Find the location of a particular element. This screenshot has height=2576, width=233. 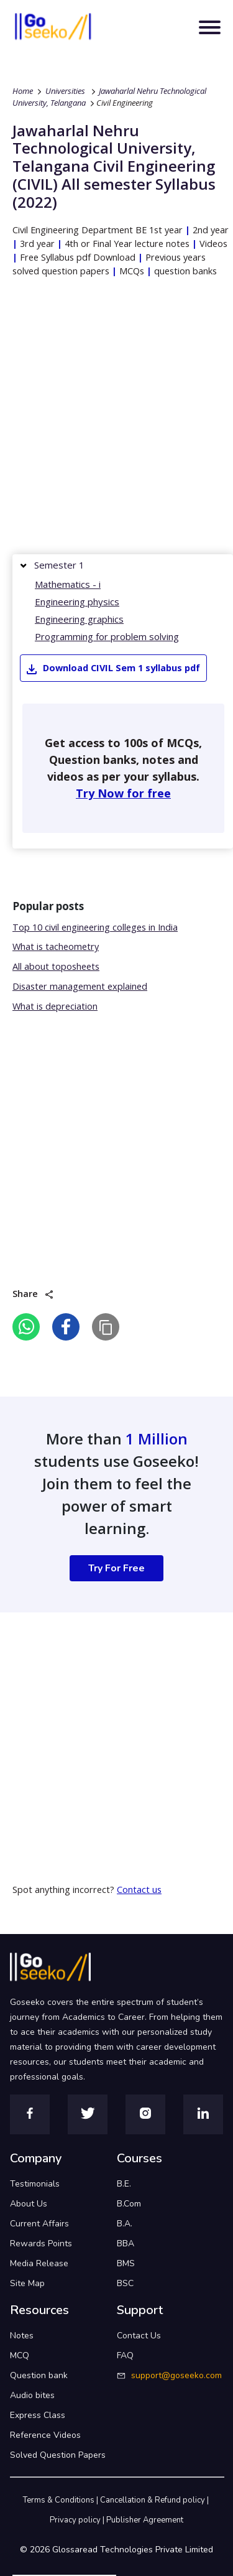

Mathematics - i is located at coordinates (68, 584).